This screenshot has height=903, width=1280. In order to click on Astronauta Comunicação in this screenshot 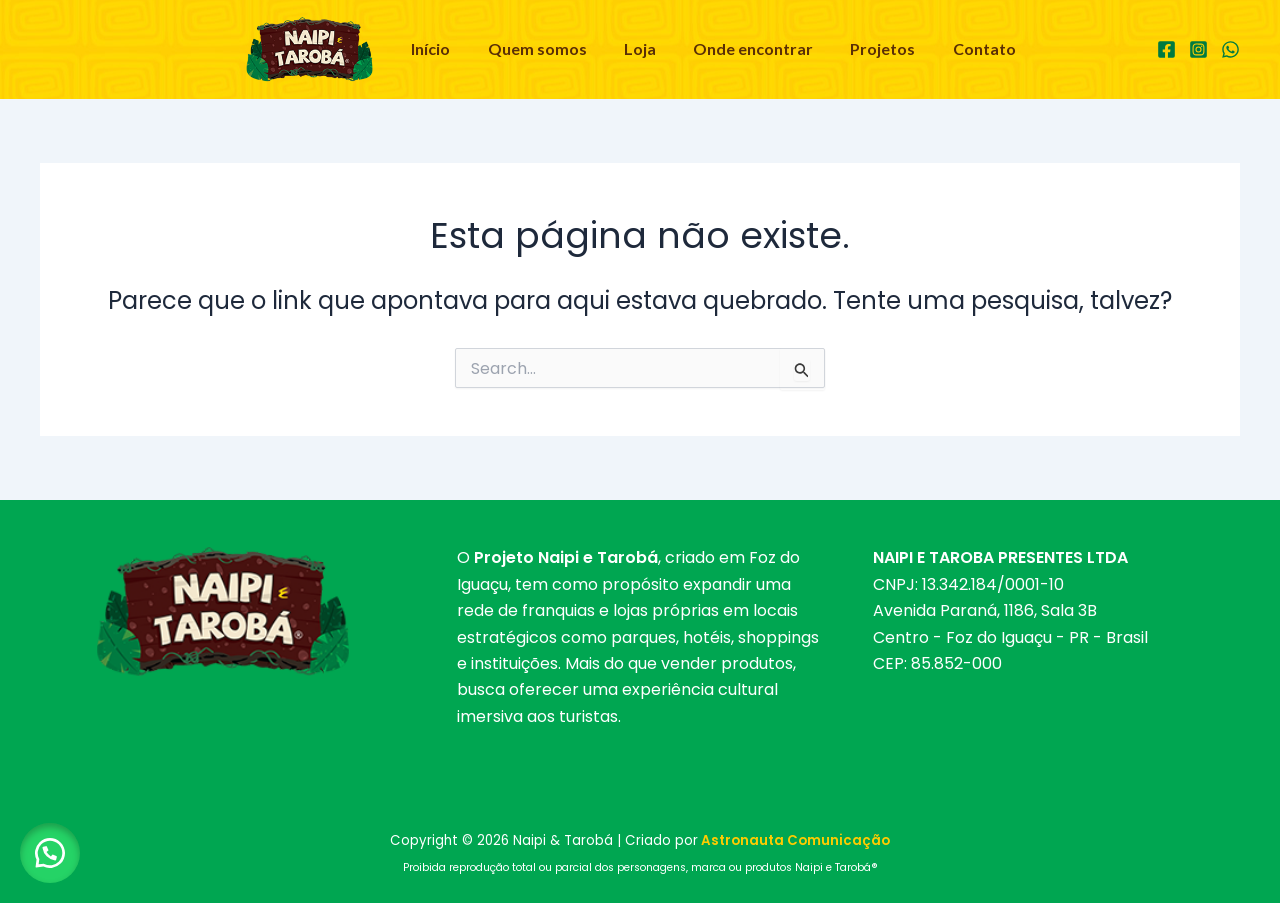, I will do `click(795, 840)`.